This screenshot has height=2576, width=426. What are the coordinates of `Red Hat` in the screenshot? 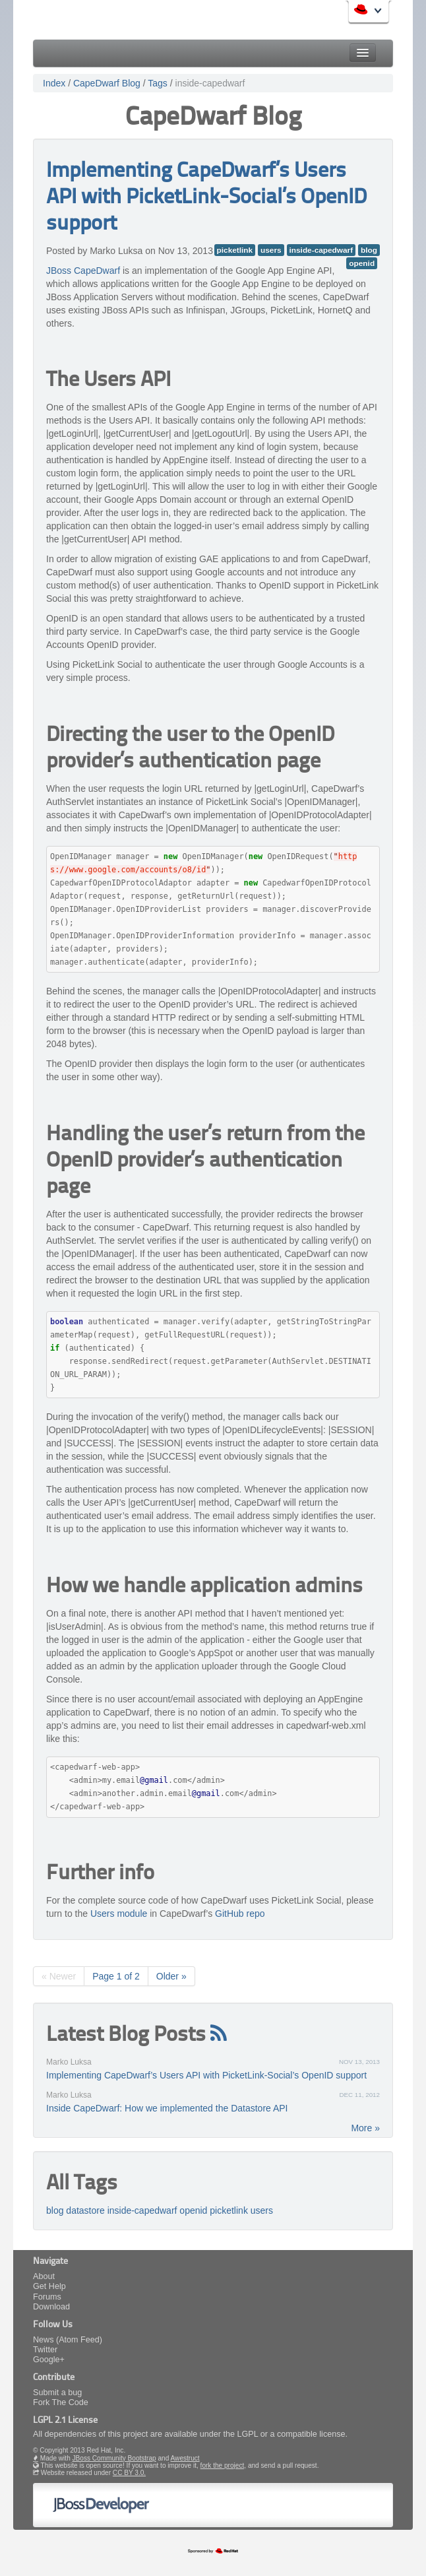 It's located at (357, 13).